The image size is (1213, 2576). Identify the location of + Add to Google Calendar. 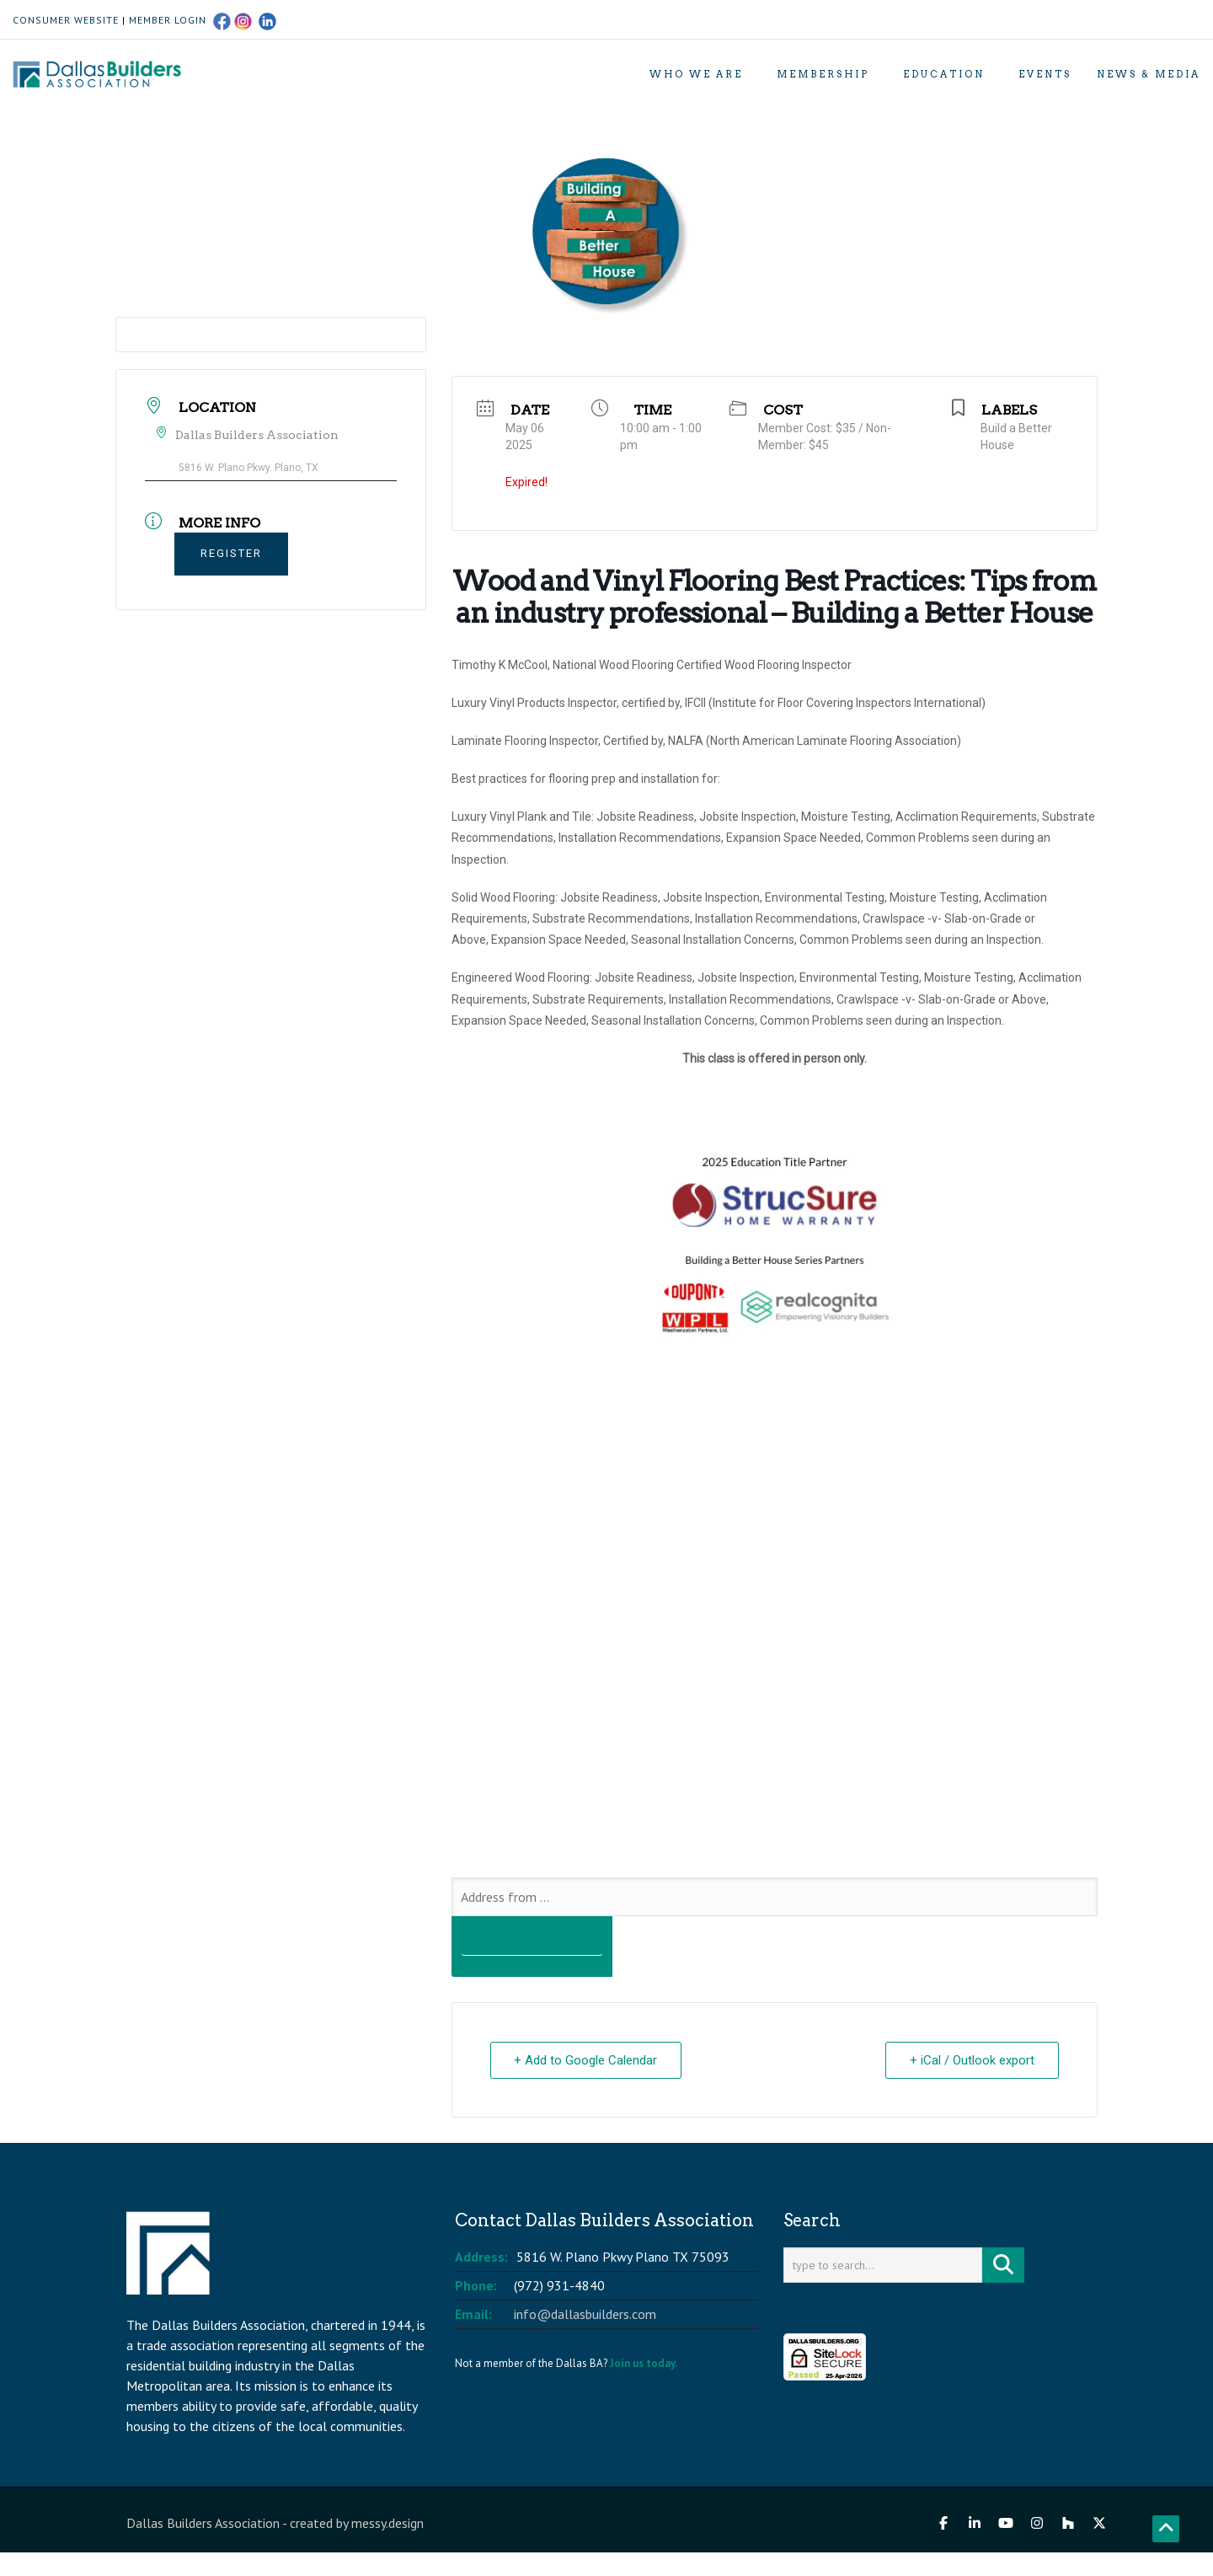
(586, 2060).